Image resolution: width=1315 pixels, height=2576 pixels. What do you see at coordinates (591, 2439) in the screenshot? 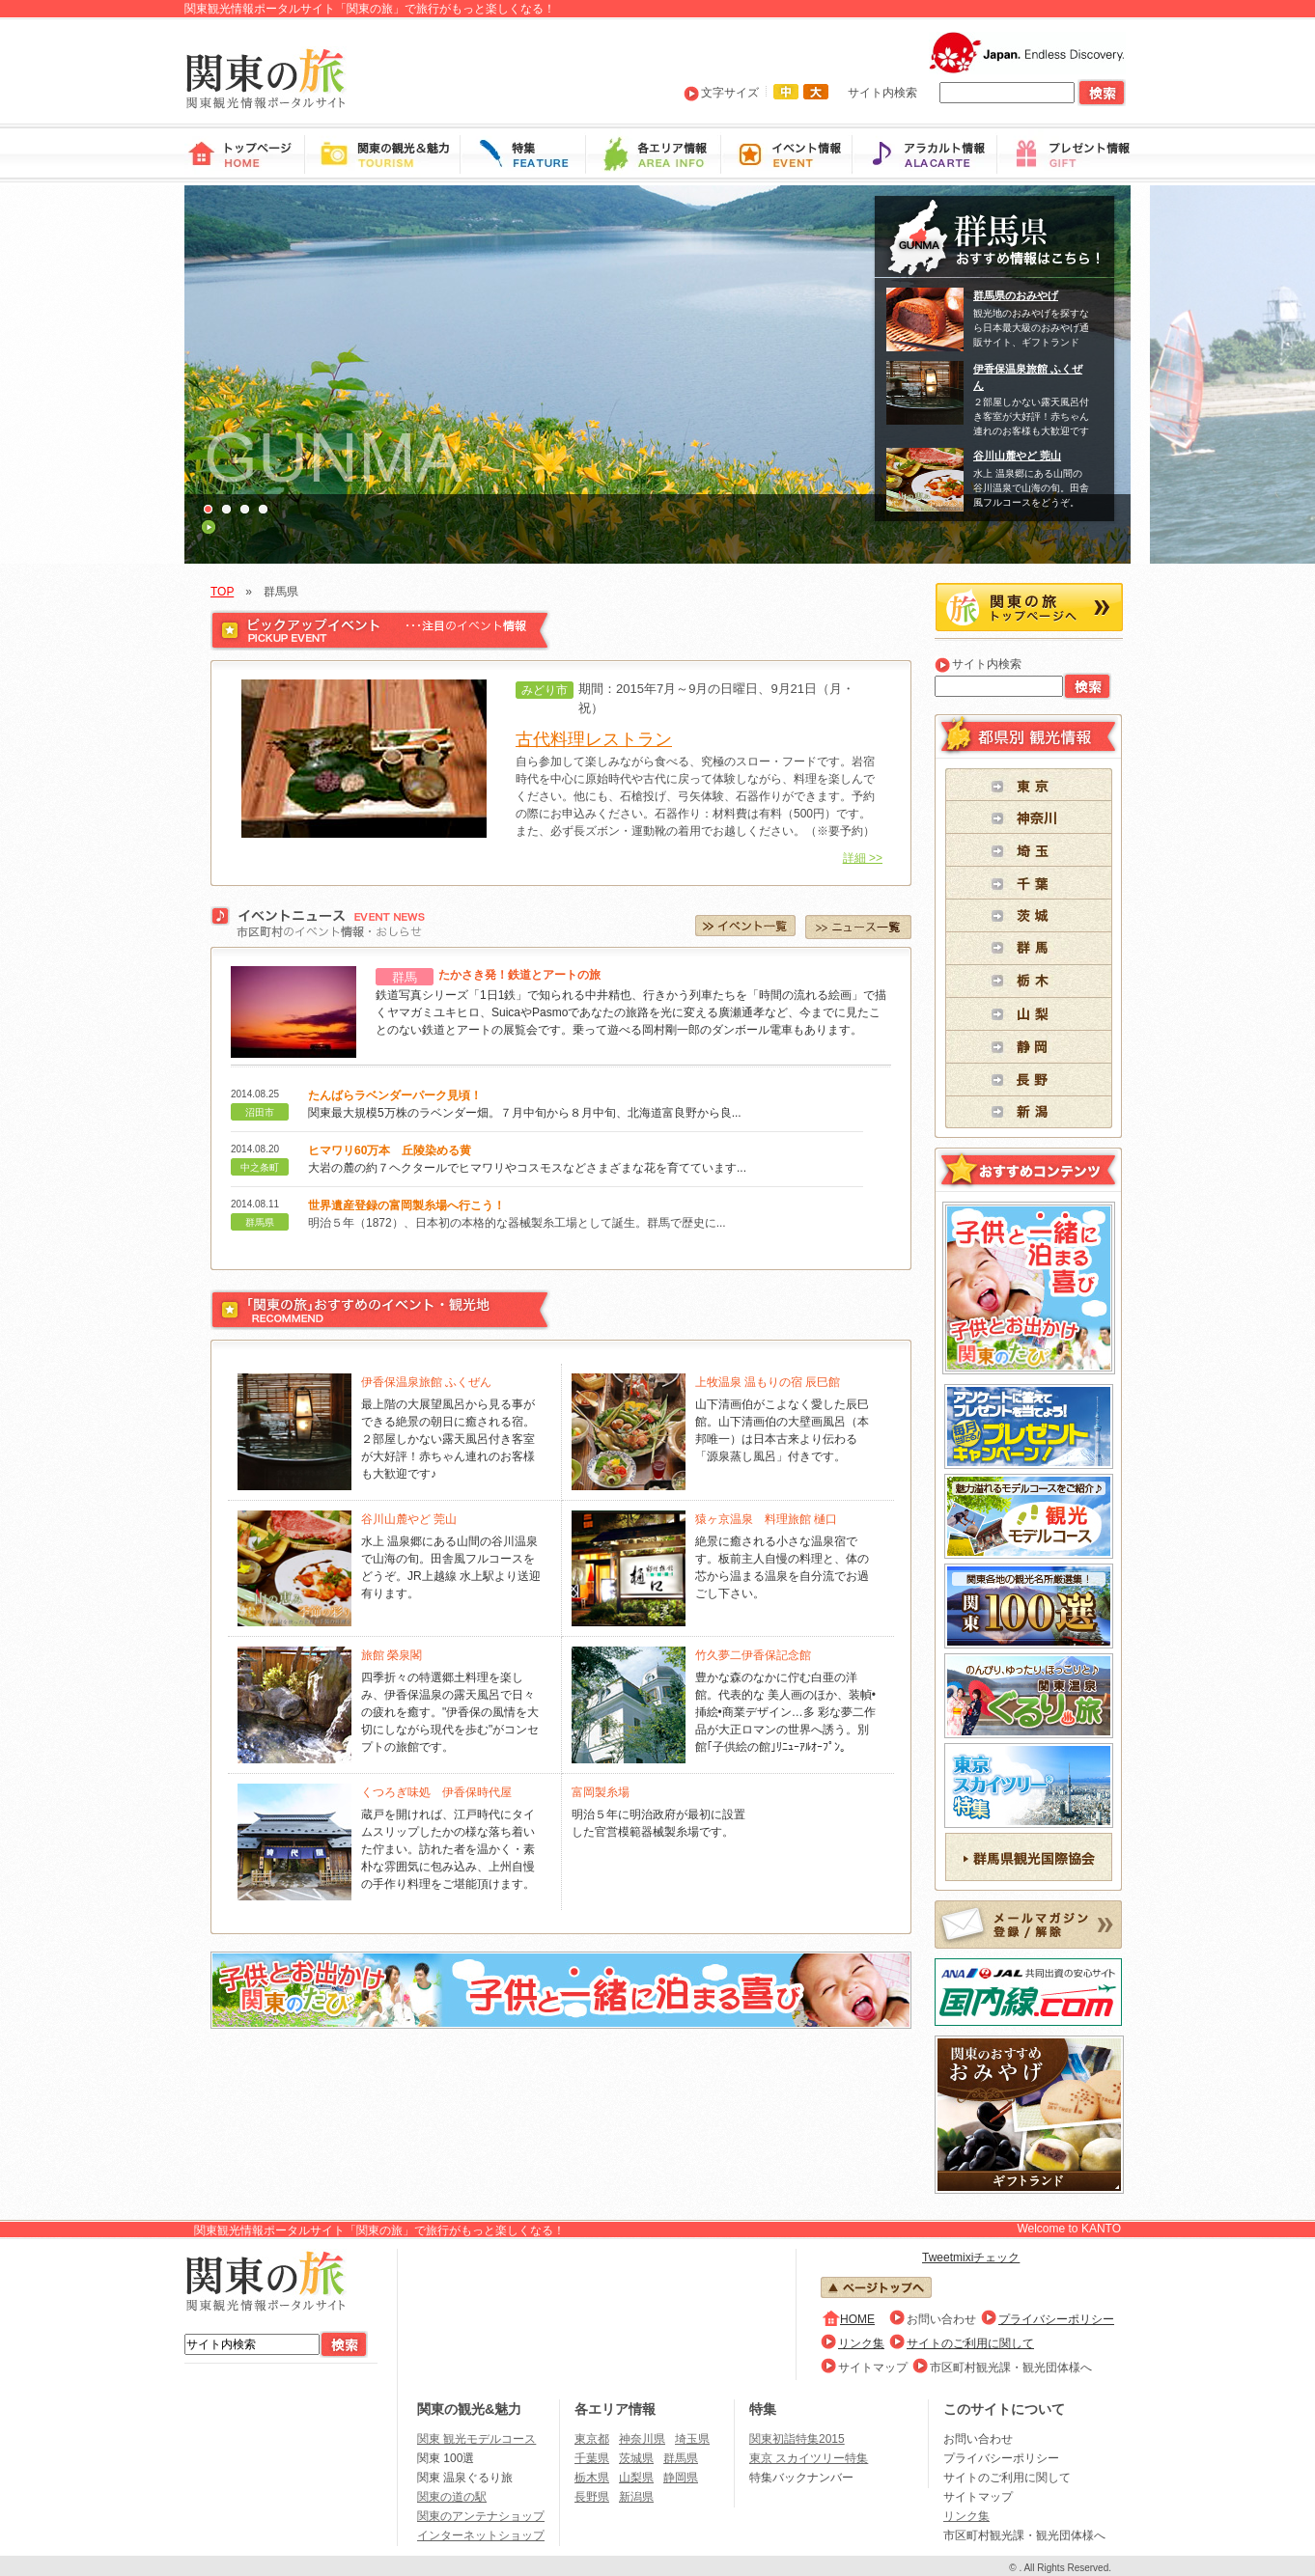
I see `東京都` at bounding box center [591, 2439].